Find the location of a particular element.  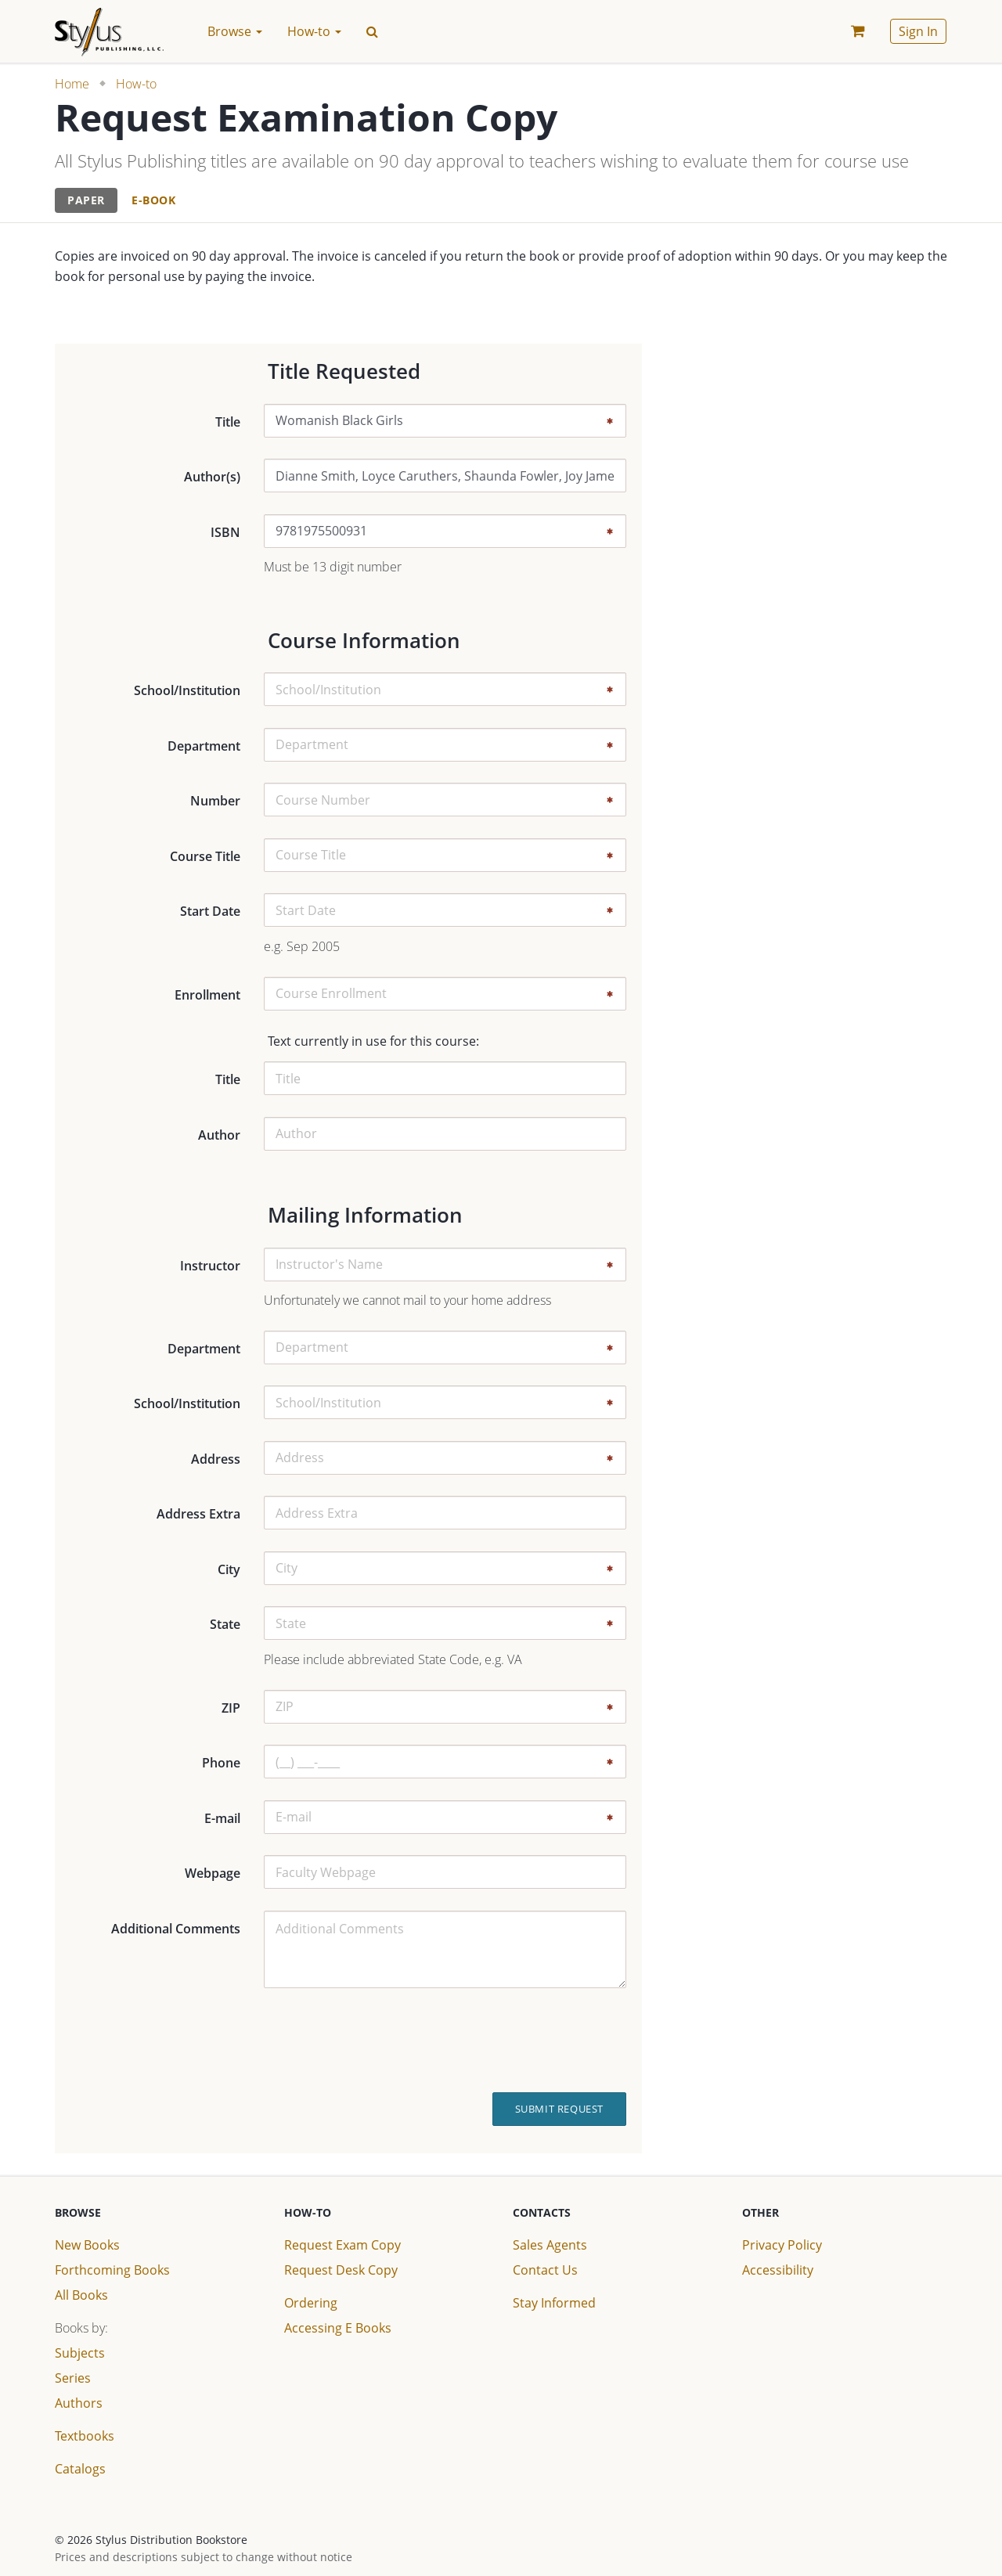

Author is located at coordinates (219, 1135).